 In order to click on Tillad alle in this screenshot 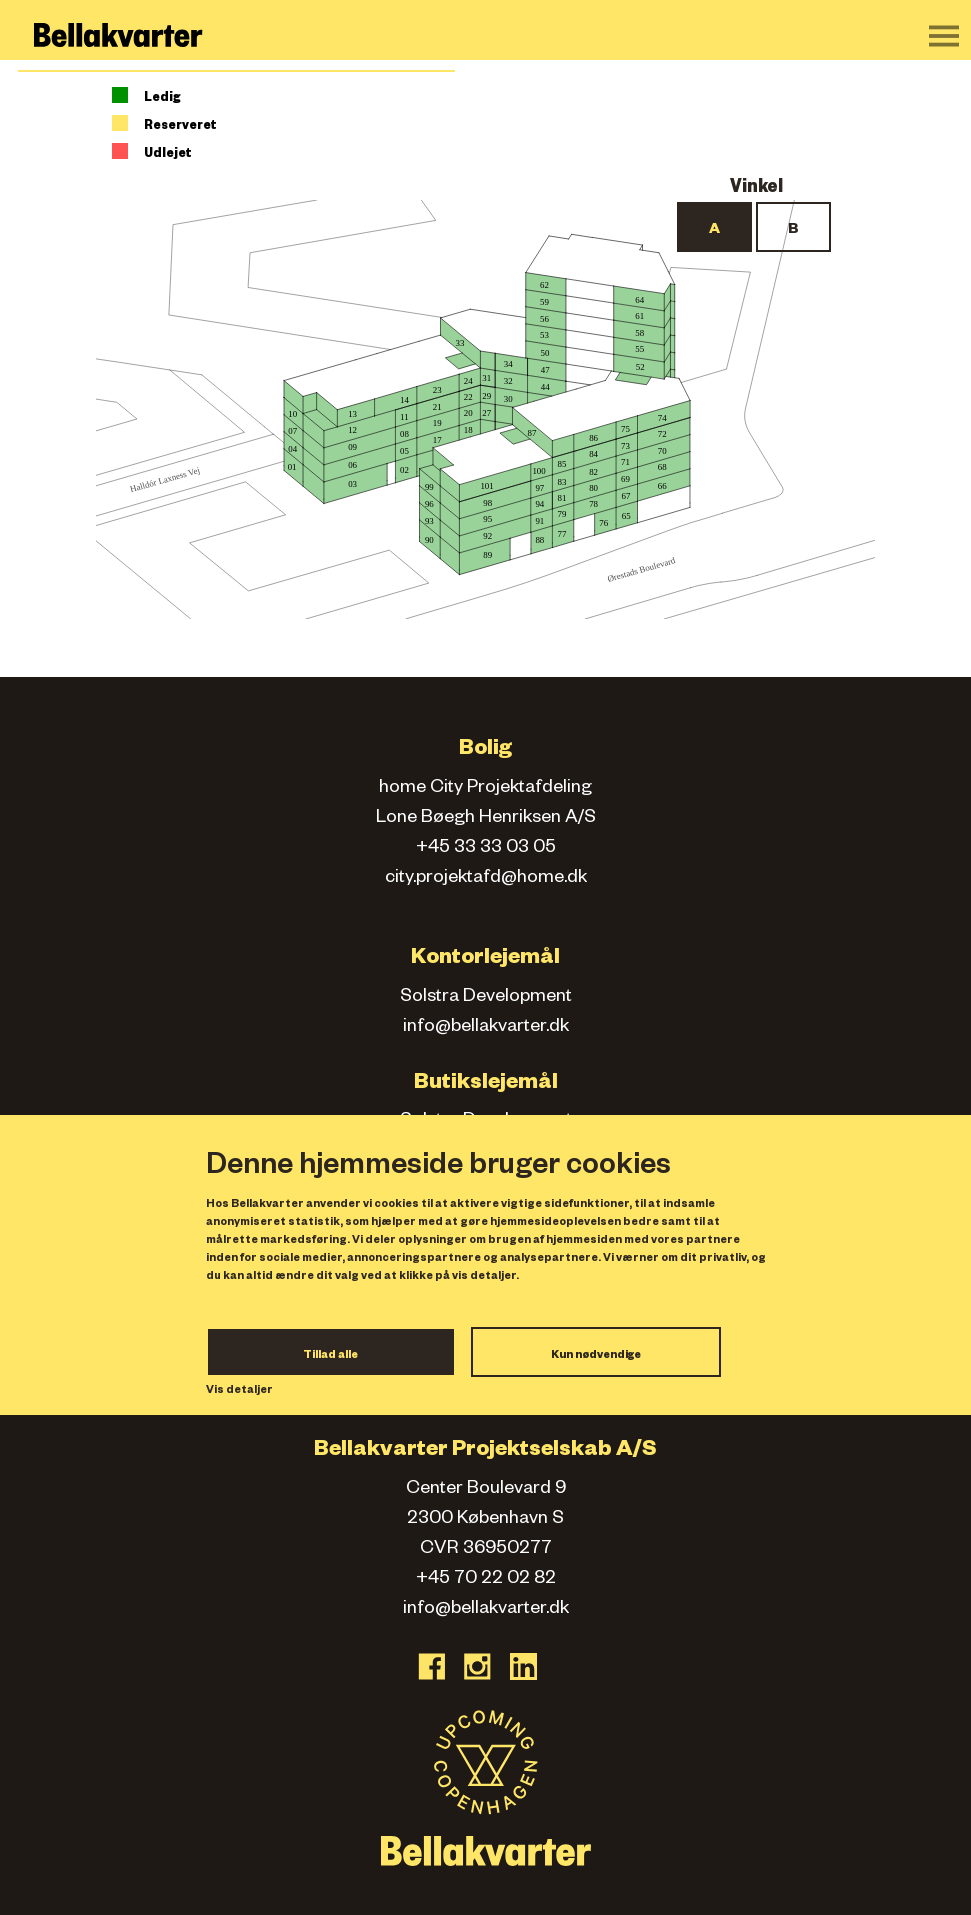, I will do `click(330, 1356)`.